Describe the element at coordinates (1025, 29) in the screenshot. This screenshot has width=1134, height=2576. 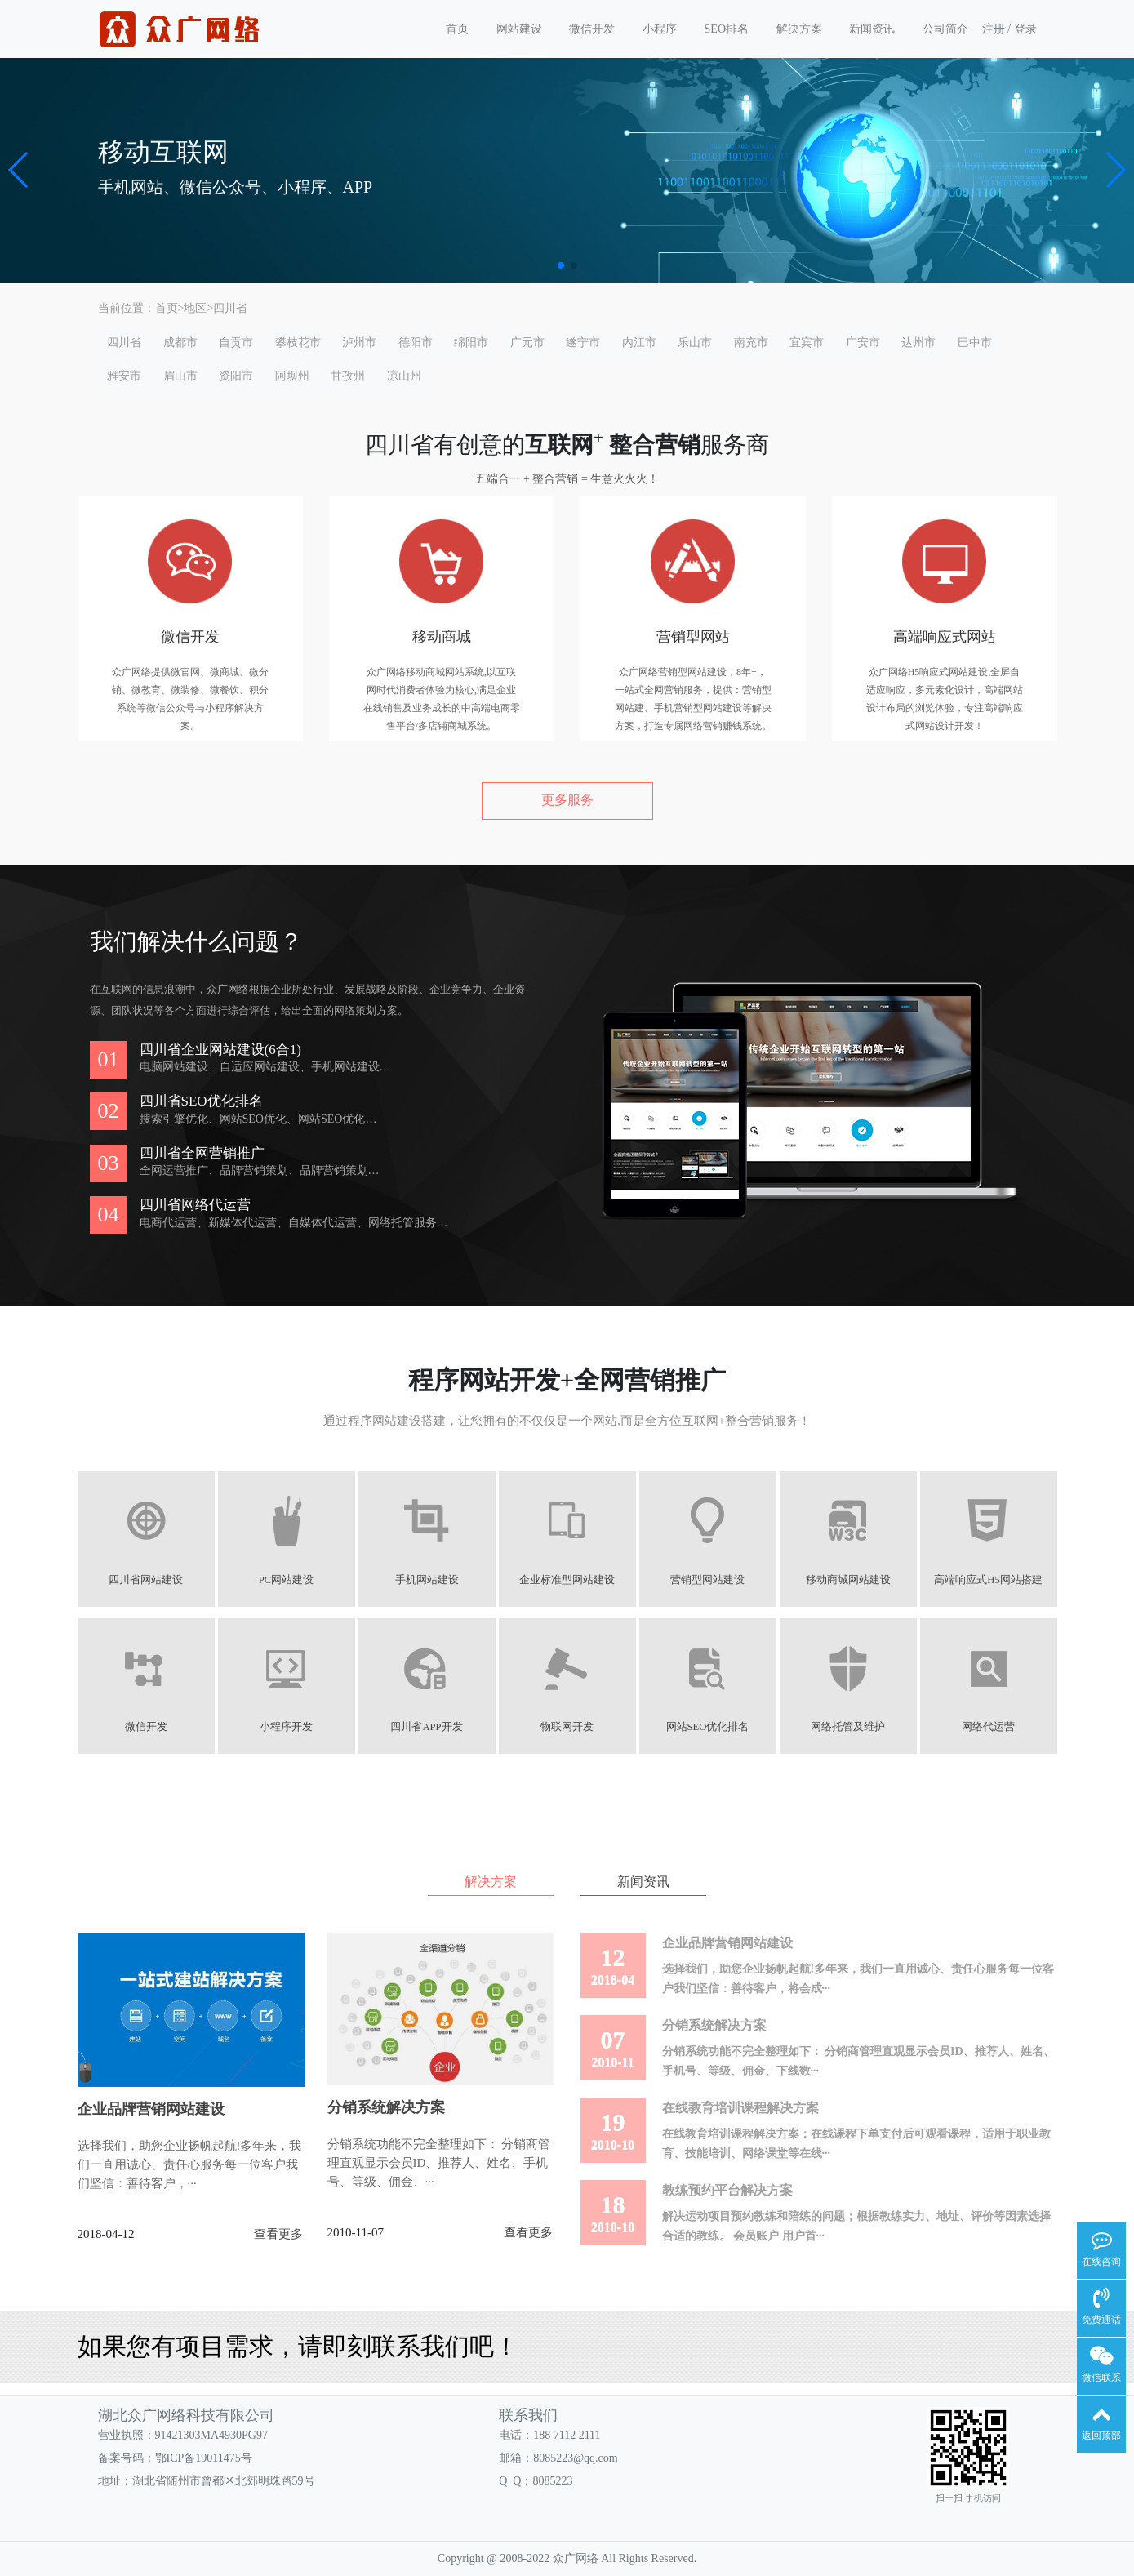
I see `登录` at that location.